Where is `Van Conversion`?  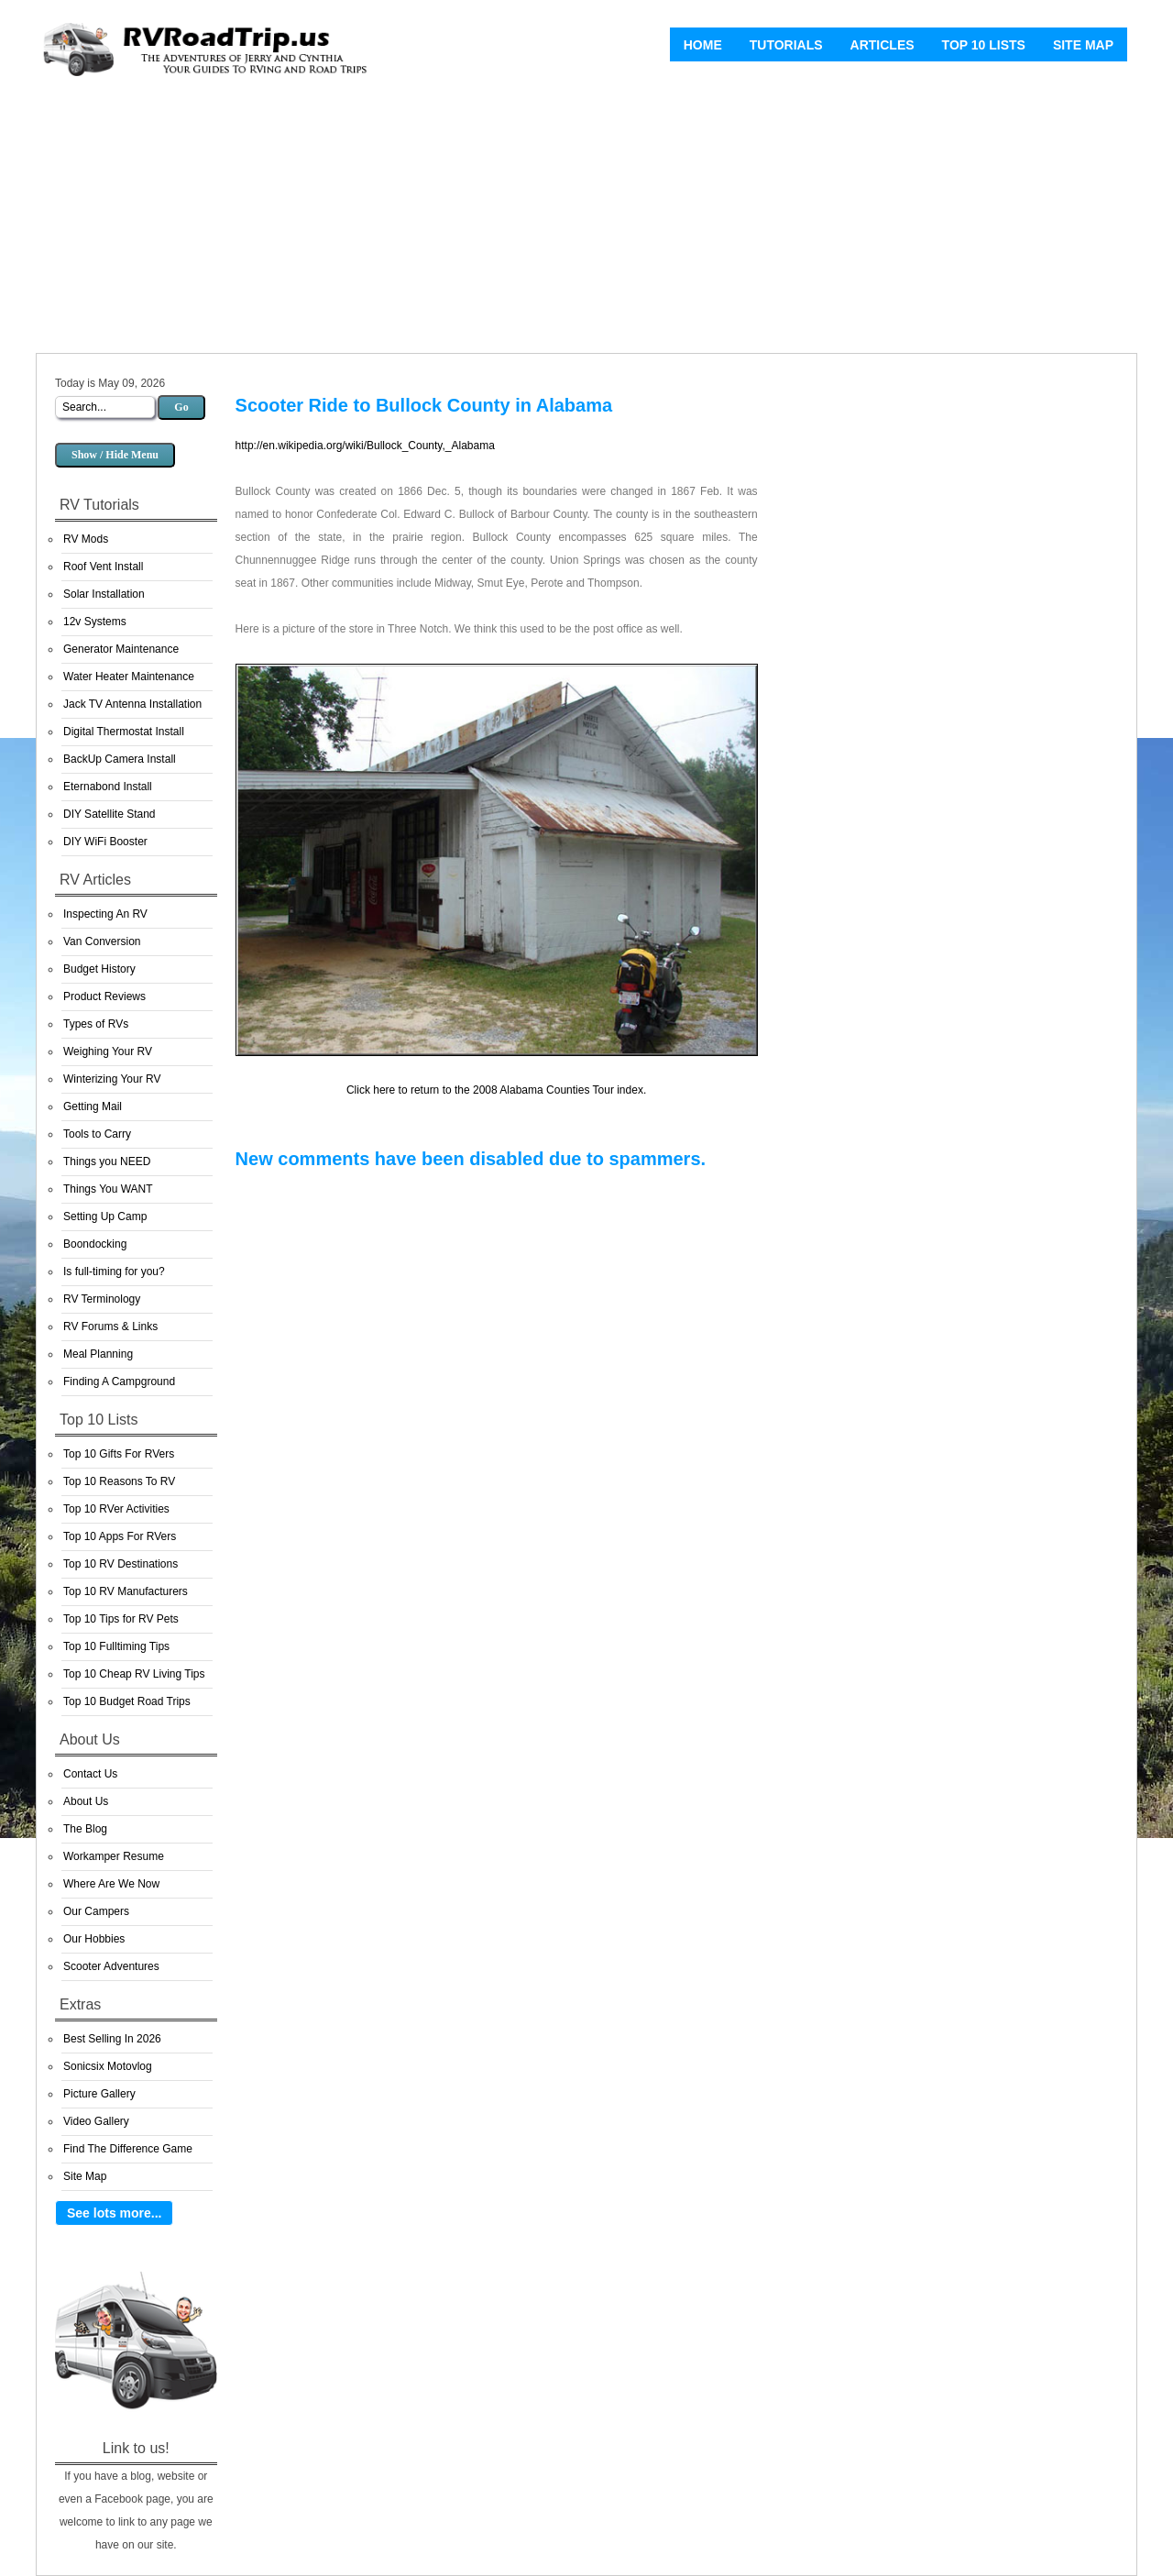
Van Conversion is located at coordinates (102, 941).